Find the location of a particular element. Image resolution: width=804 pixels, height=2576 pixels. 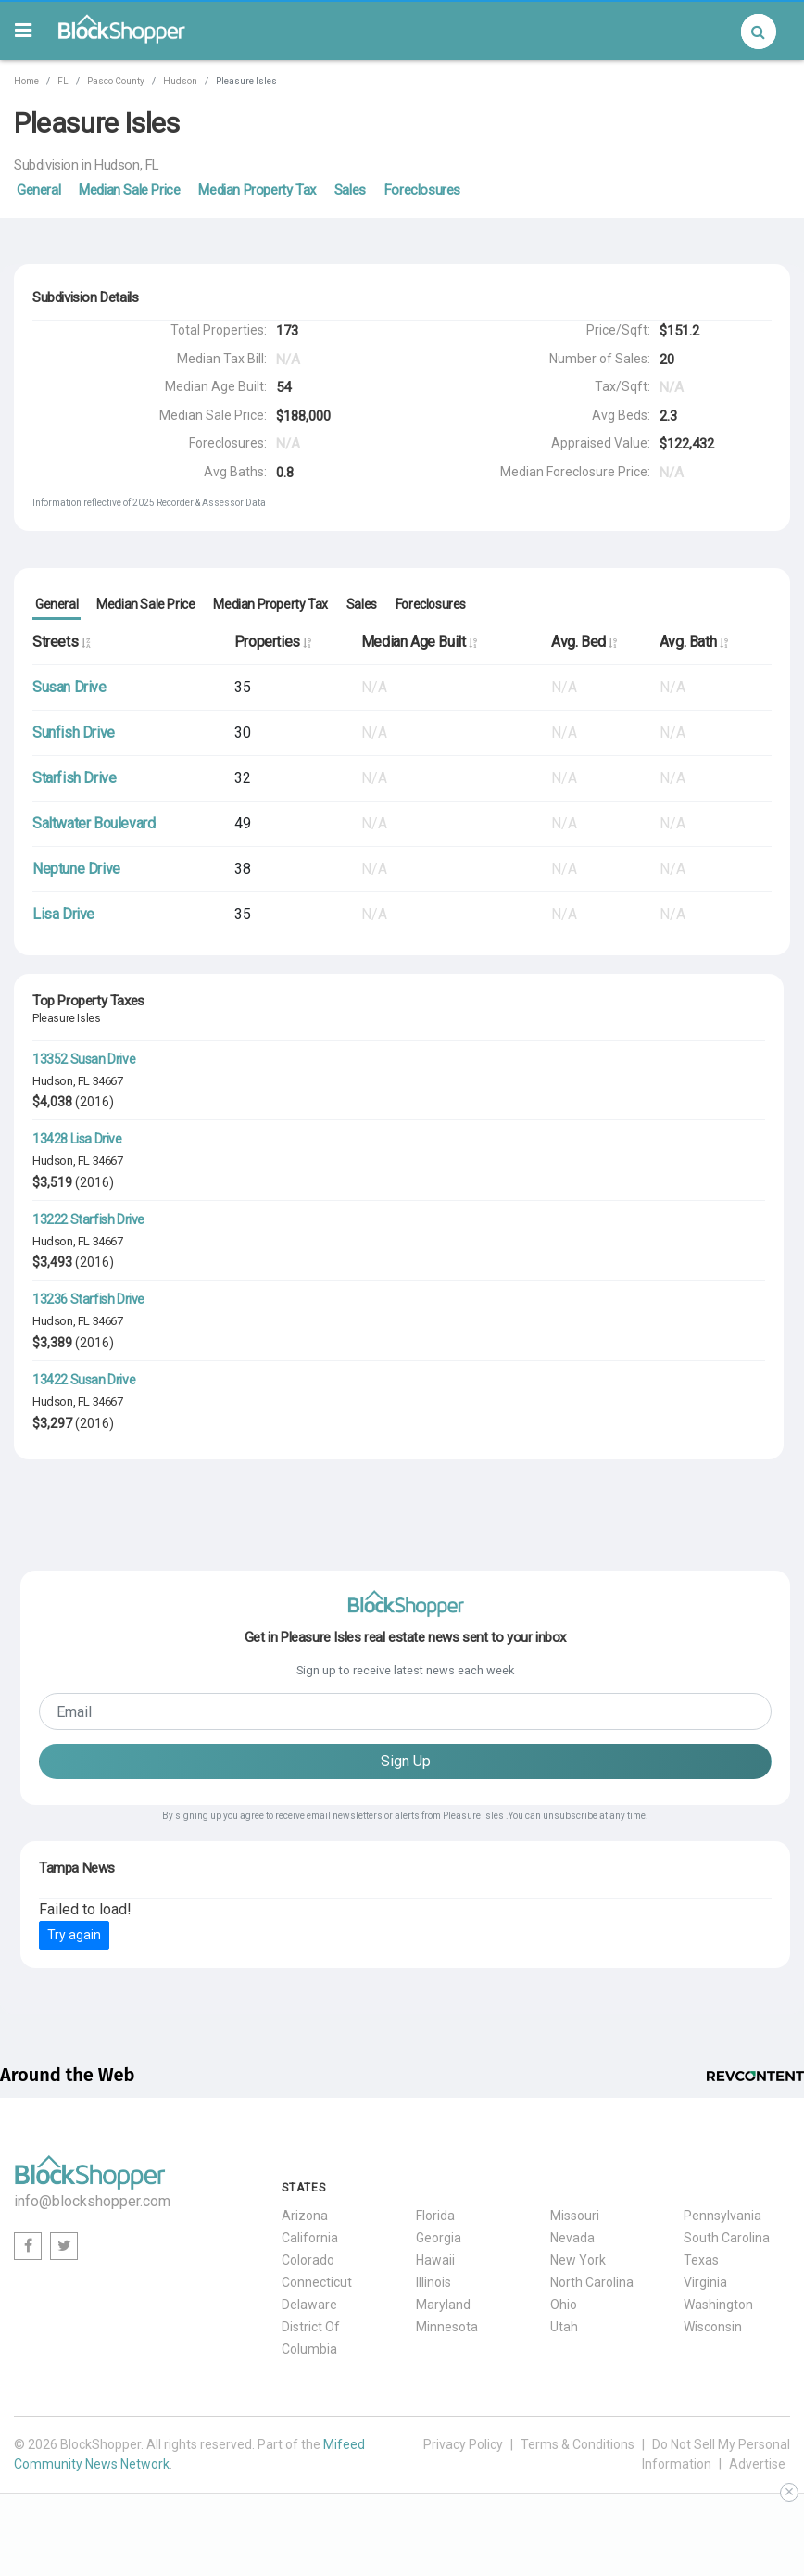

Try again is located at coordinates (74, 1934).